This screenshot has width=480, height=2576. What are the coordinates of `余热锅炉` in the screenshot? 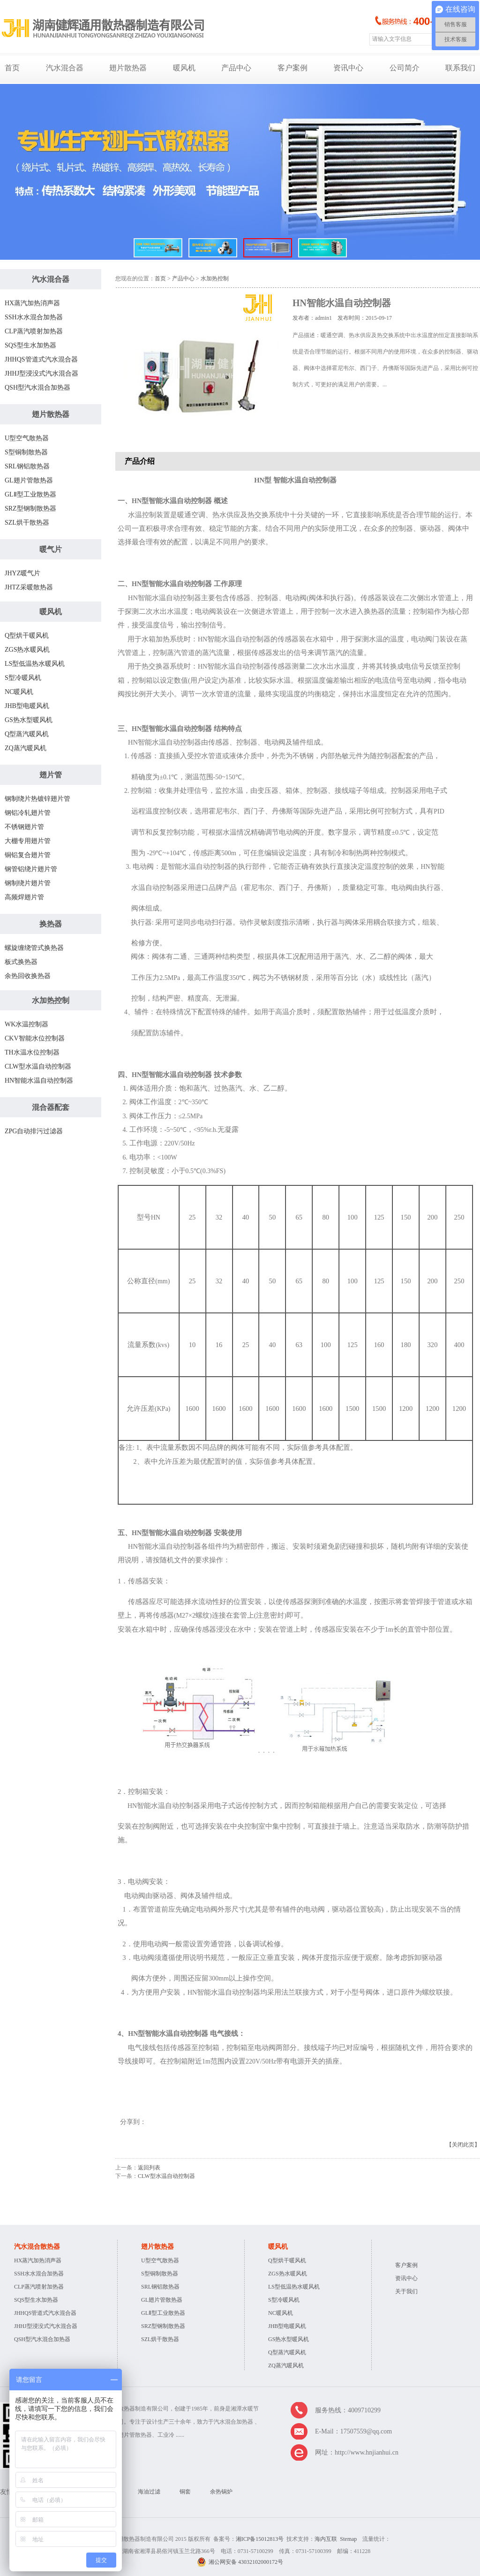 It's located at (221, 2491).